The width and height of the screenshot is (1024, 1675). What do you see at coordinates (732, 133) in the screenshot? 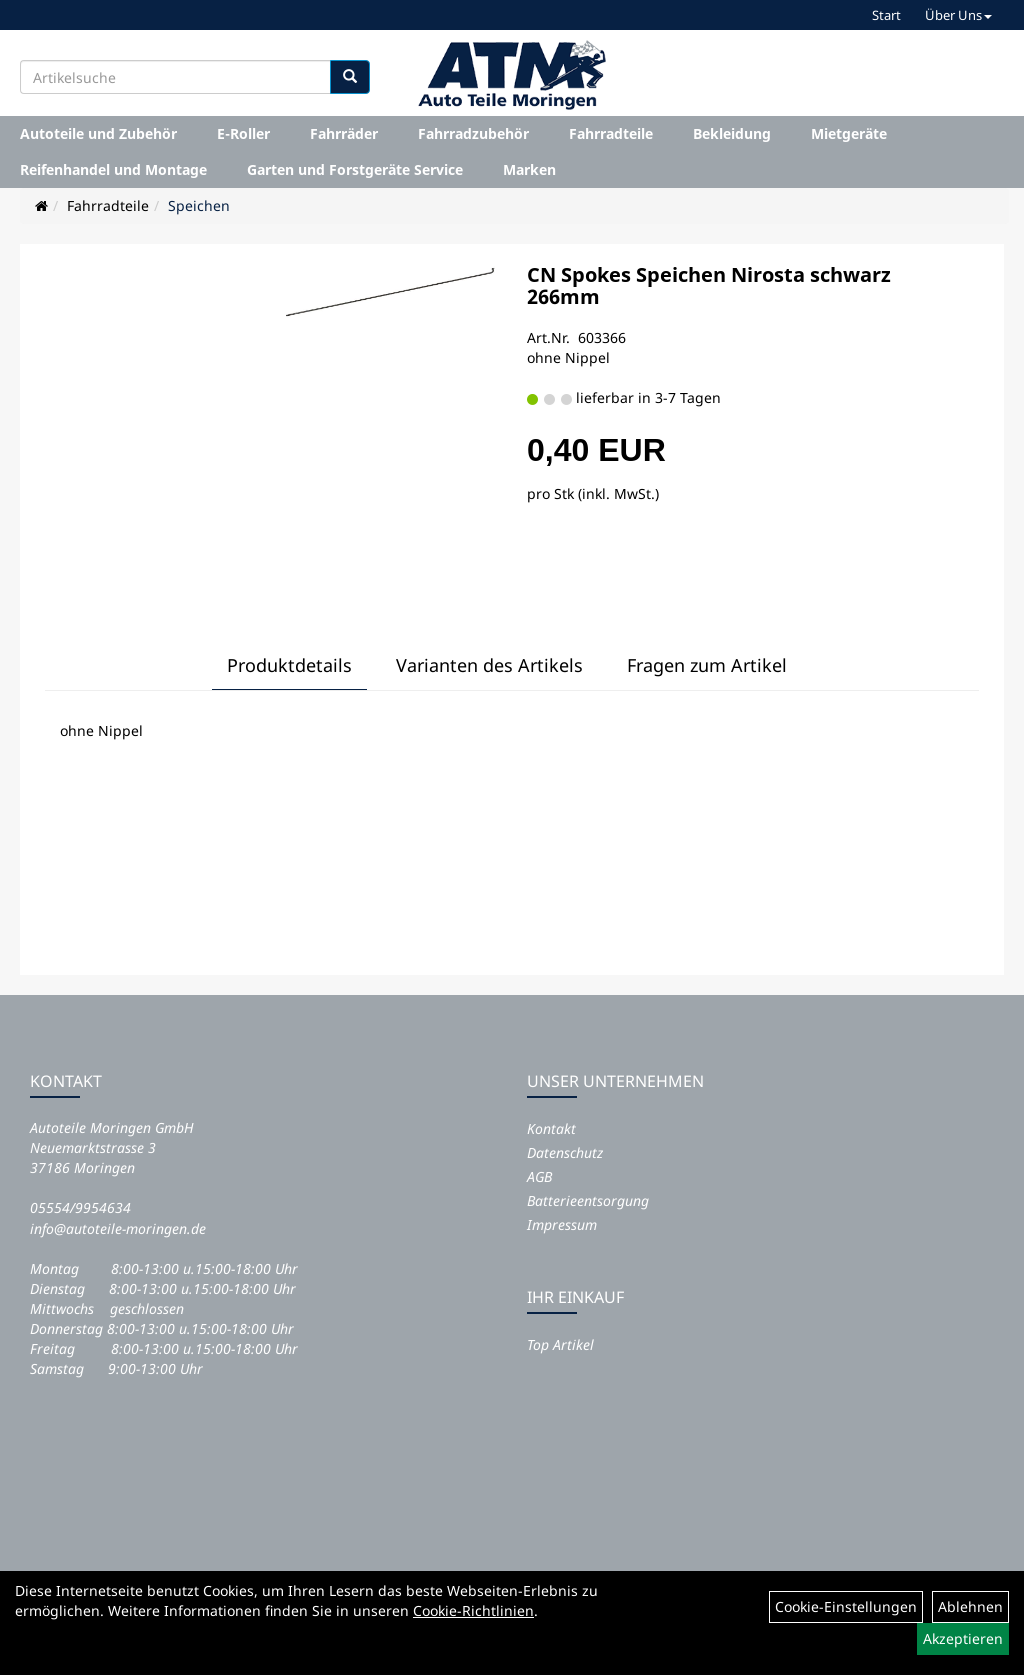
I see `Bekleidung` at bounding box center [732, 133].